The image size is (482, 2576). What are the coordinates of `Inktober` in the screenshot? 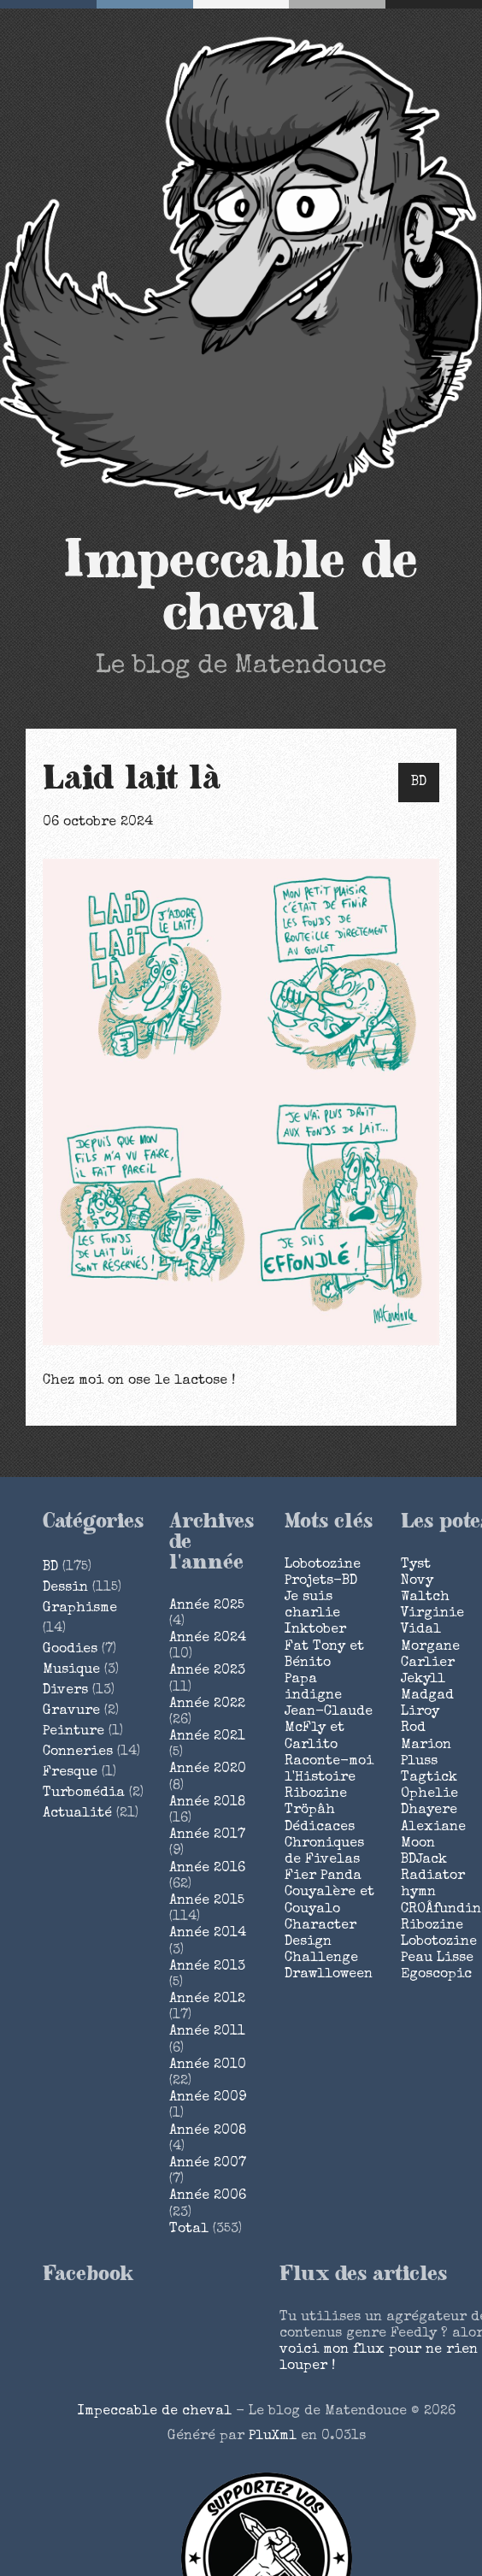 It's located at (315, 1630).